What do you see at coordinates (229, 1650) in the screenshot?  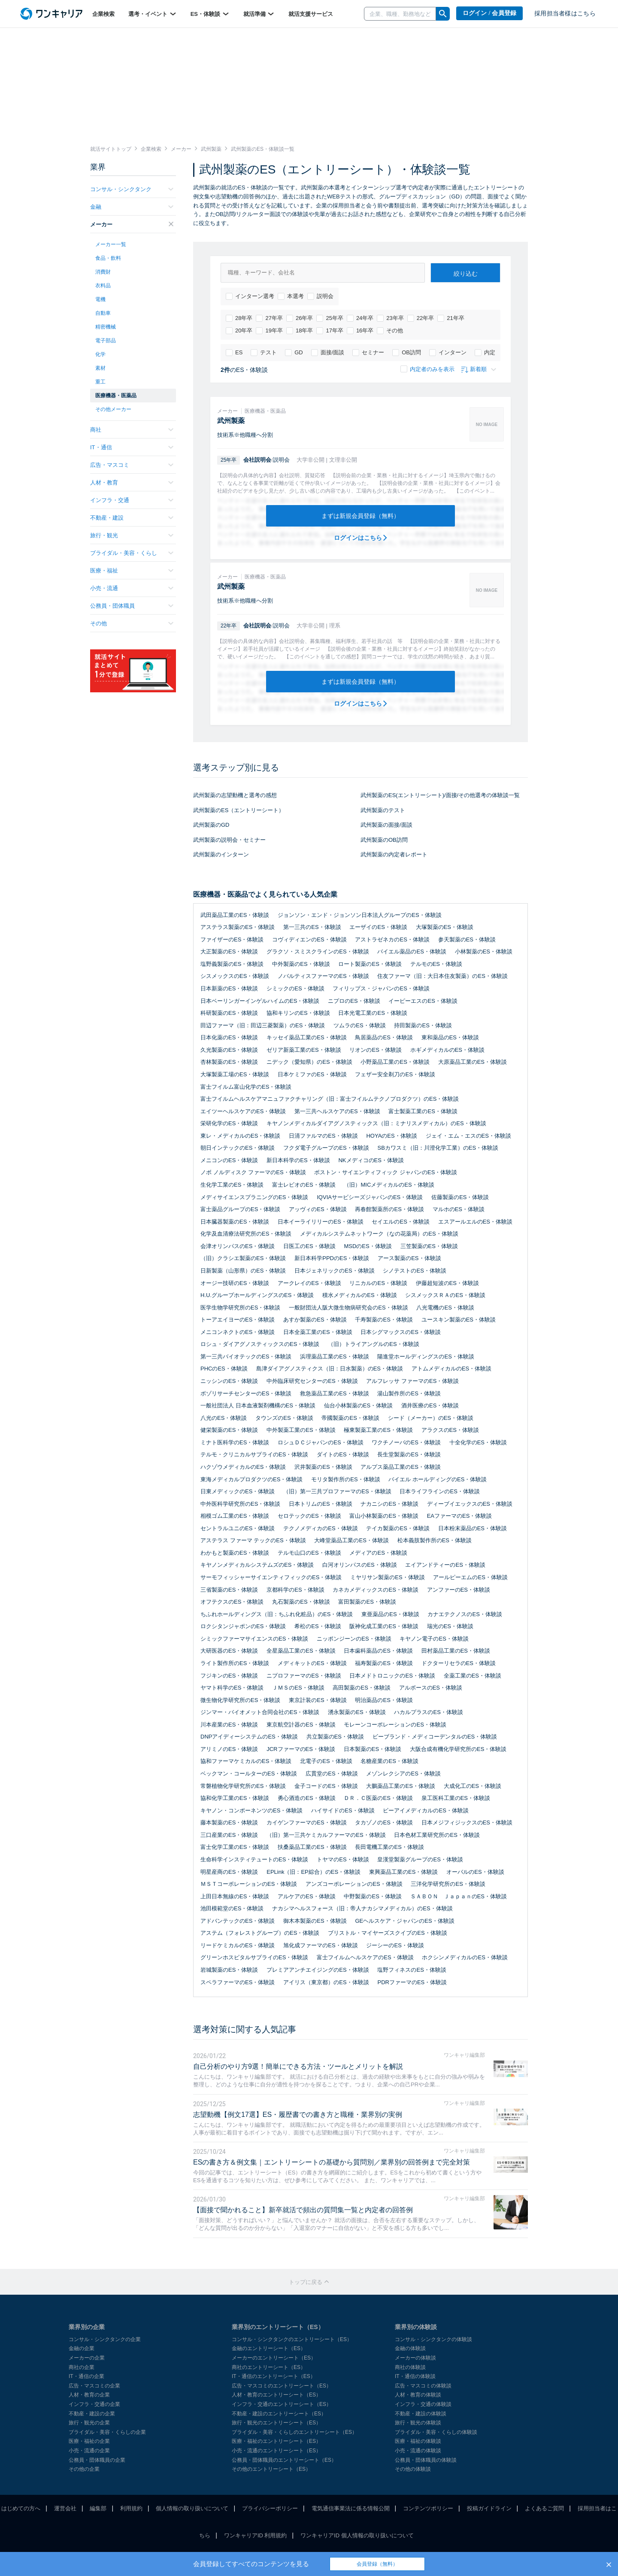 I see `大研医器のES・体験談` at bounding box center [229, 1650].